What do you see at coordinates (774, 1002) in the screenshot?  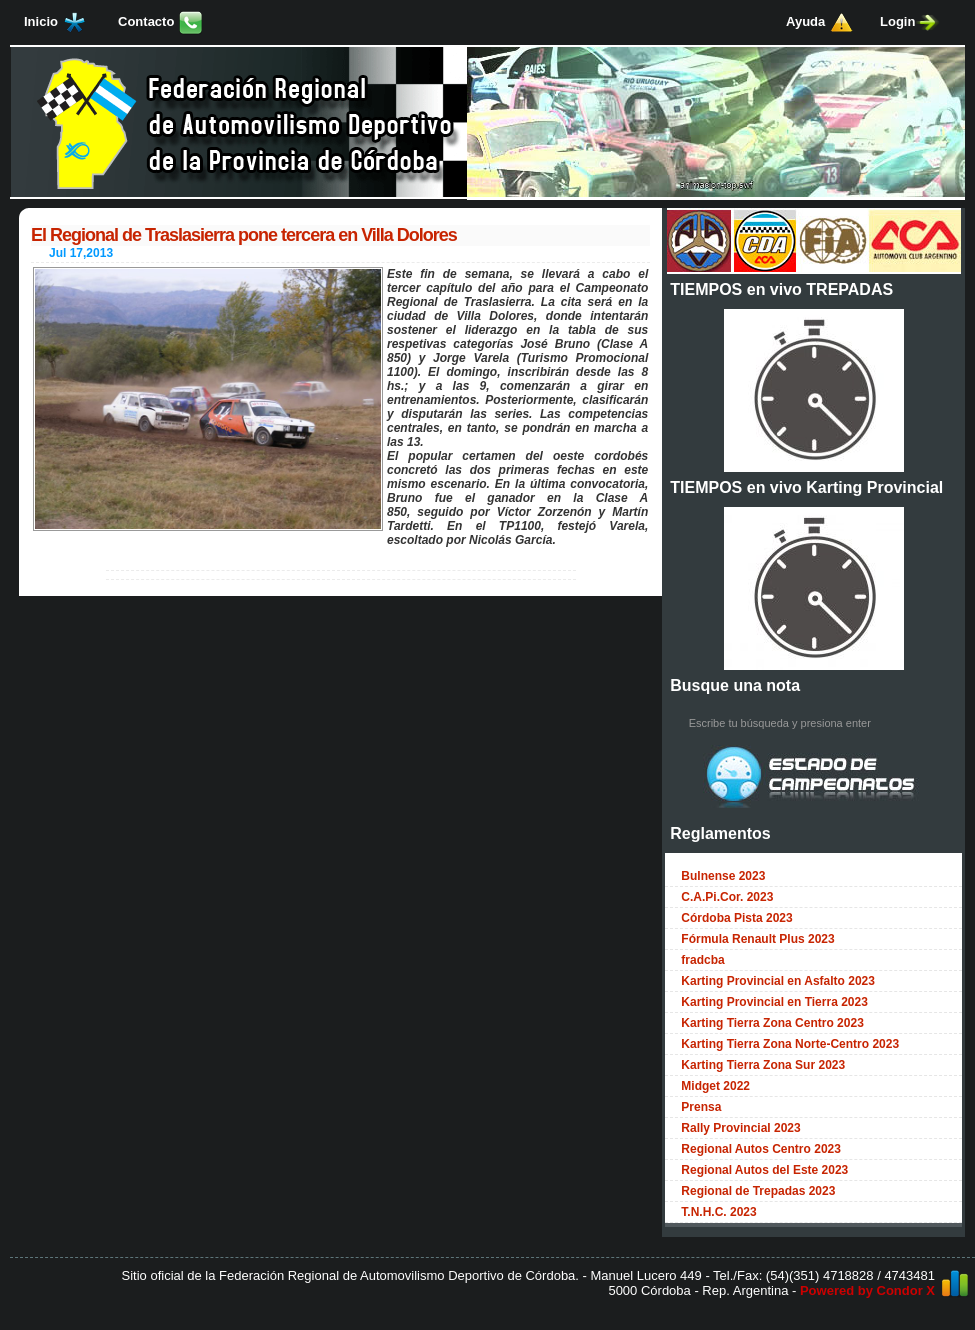 I see `Karting Provincial en Tierra 2023` at bounding box center [774, 1002].